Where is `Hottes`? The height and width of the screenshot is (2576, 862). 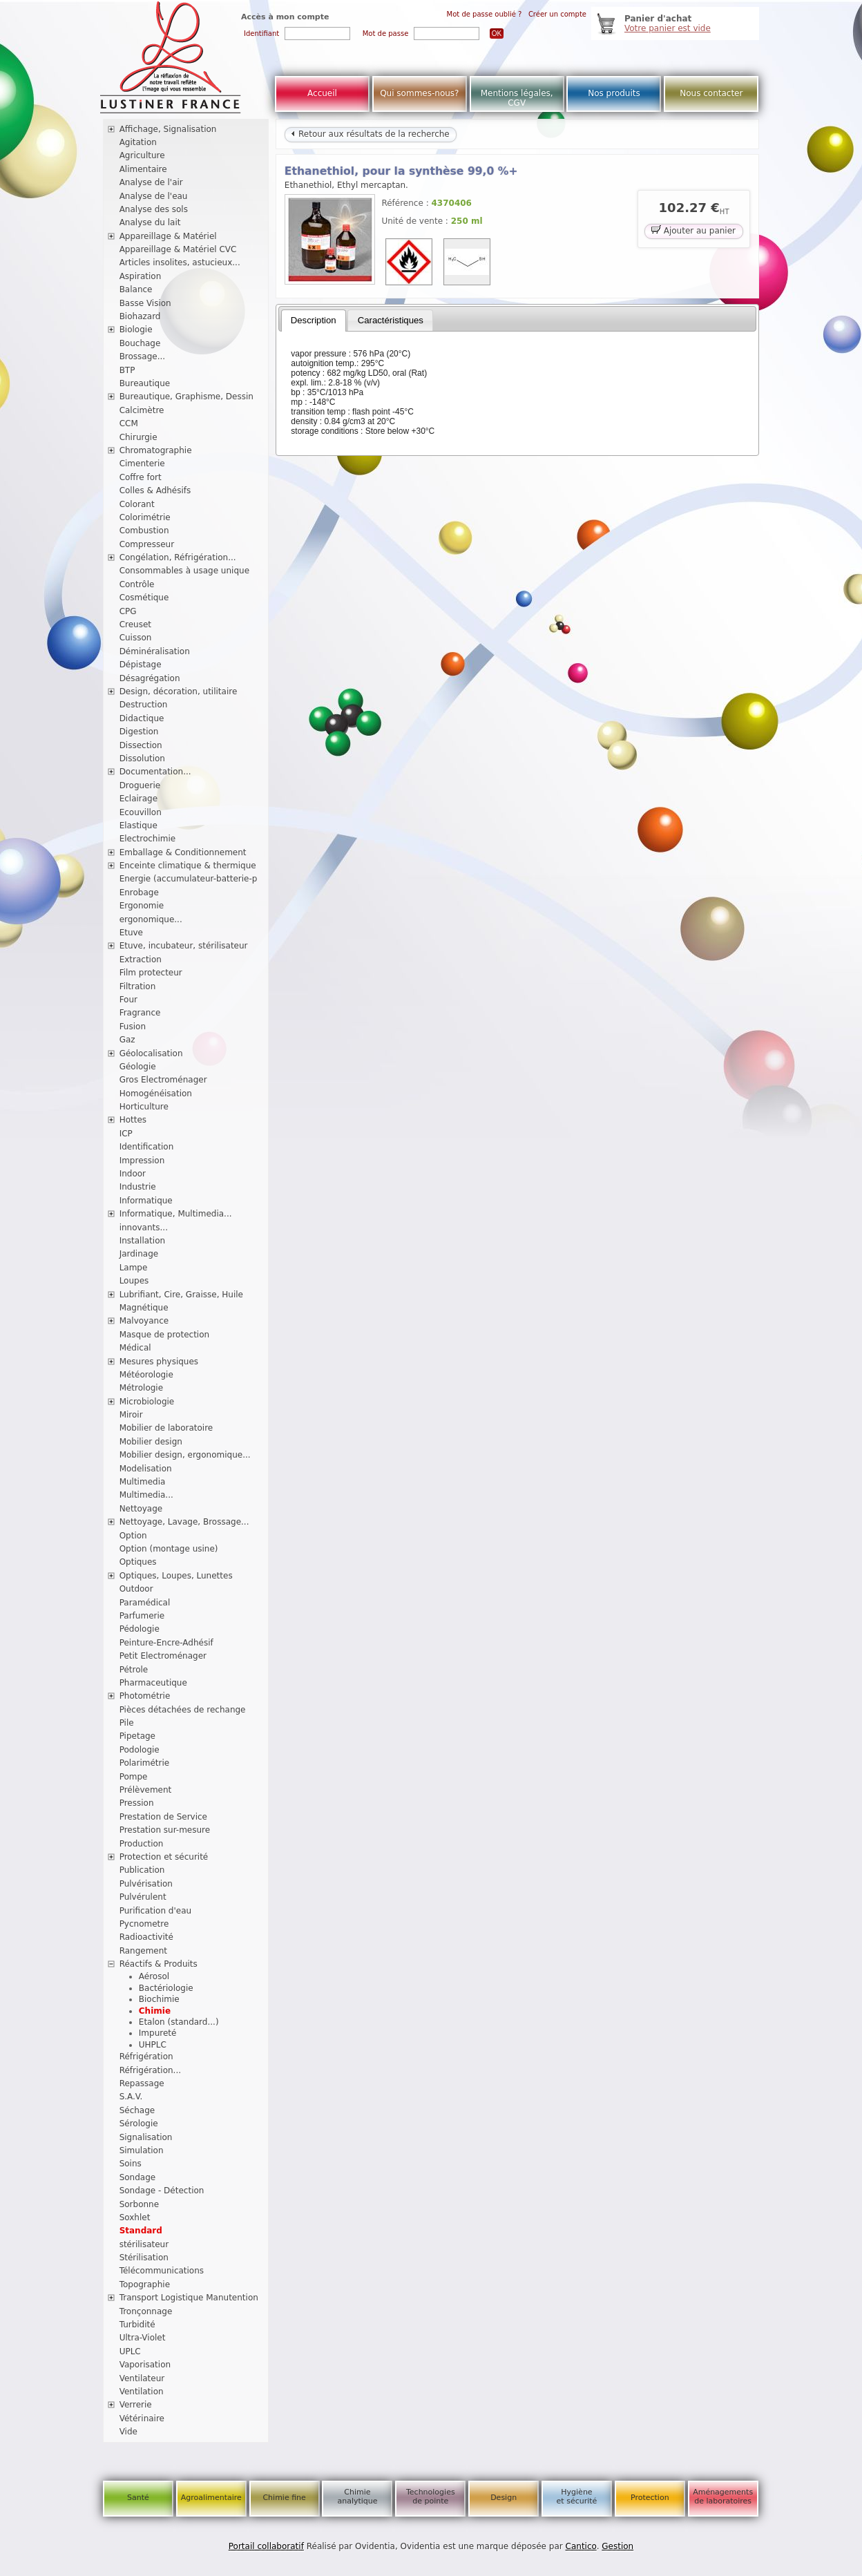 Hottes is located at coordinates (132, 1120).